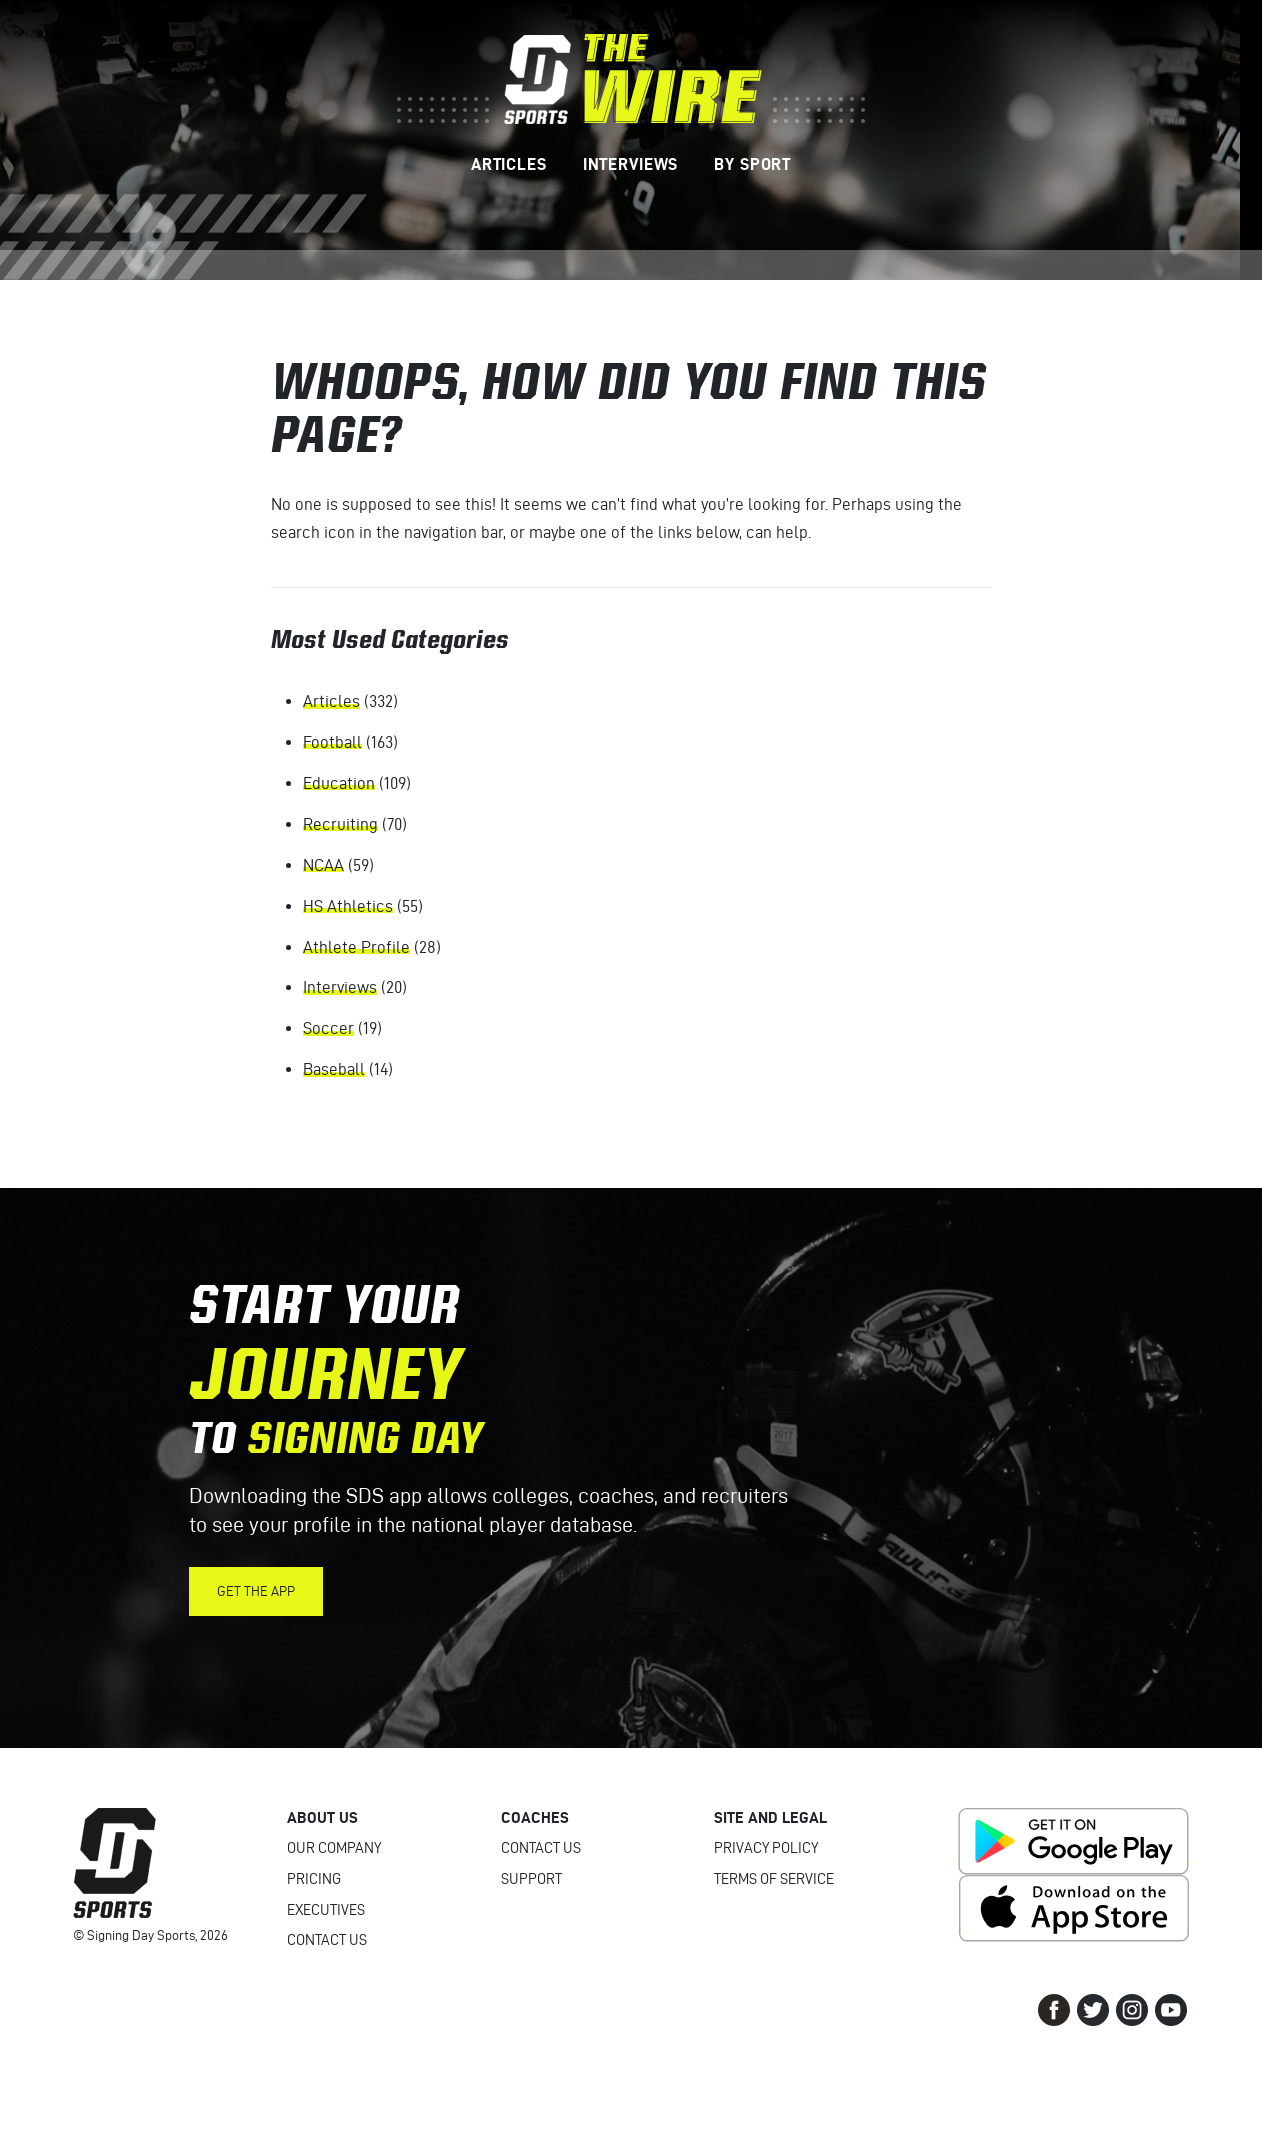 This screenshot has height=2148, width=1262. What do you see at coordinates (334, 1848) in the screenshot?
I see `Our Company` at bounding box center [334, 1848].